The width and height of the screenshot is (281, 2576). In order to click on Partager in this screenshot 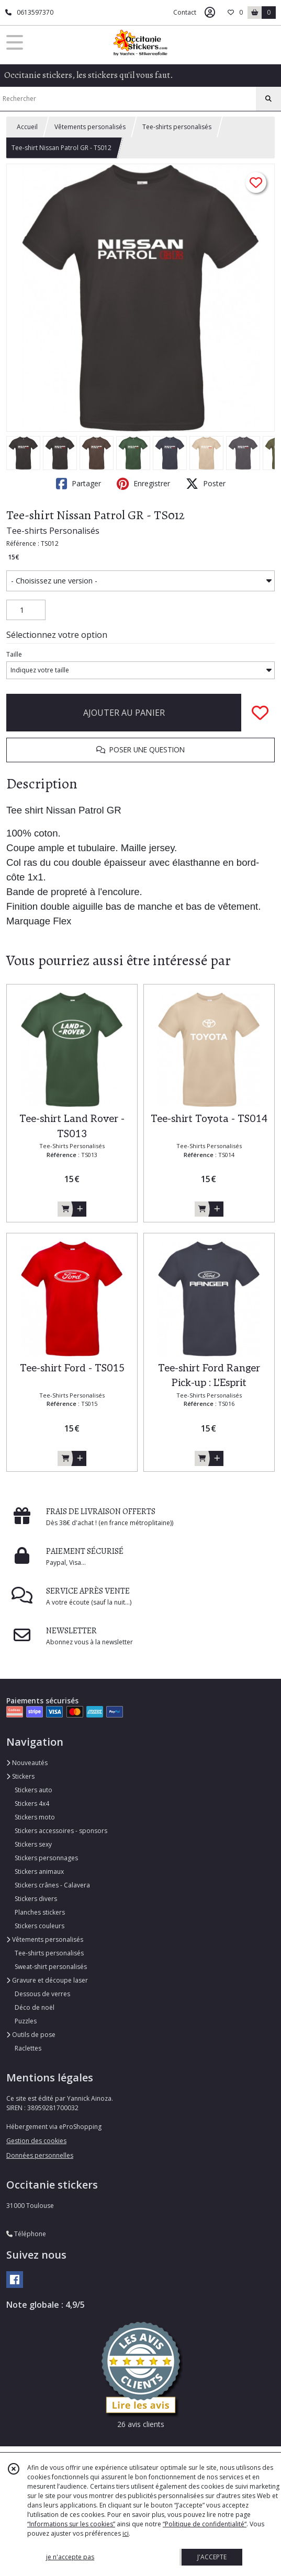, I will do `click(78, 483)`.